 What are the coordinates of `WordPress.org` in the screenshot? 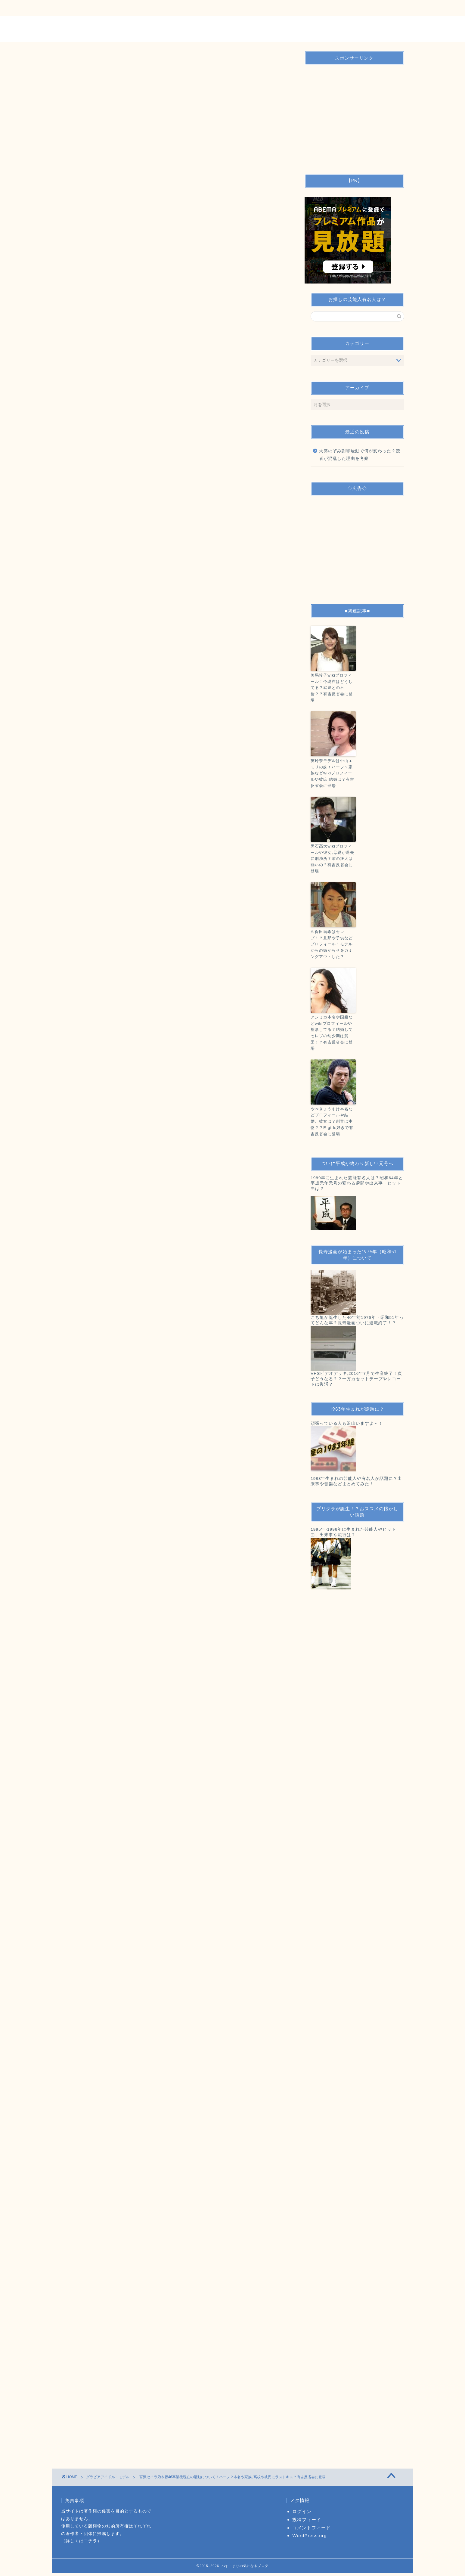 It's located at (309, 2535).